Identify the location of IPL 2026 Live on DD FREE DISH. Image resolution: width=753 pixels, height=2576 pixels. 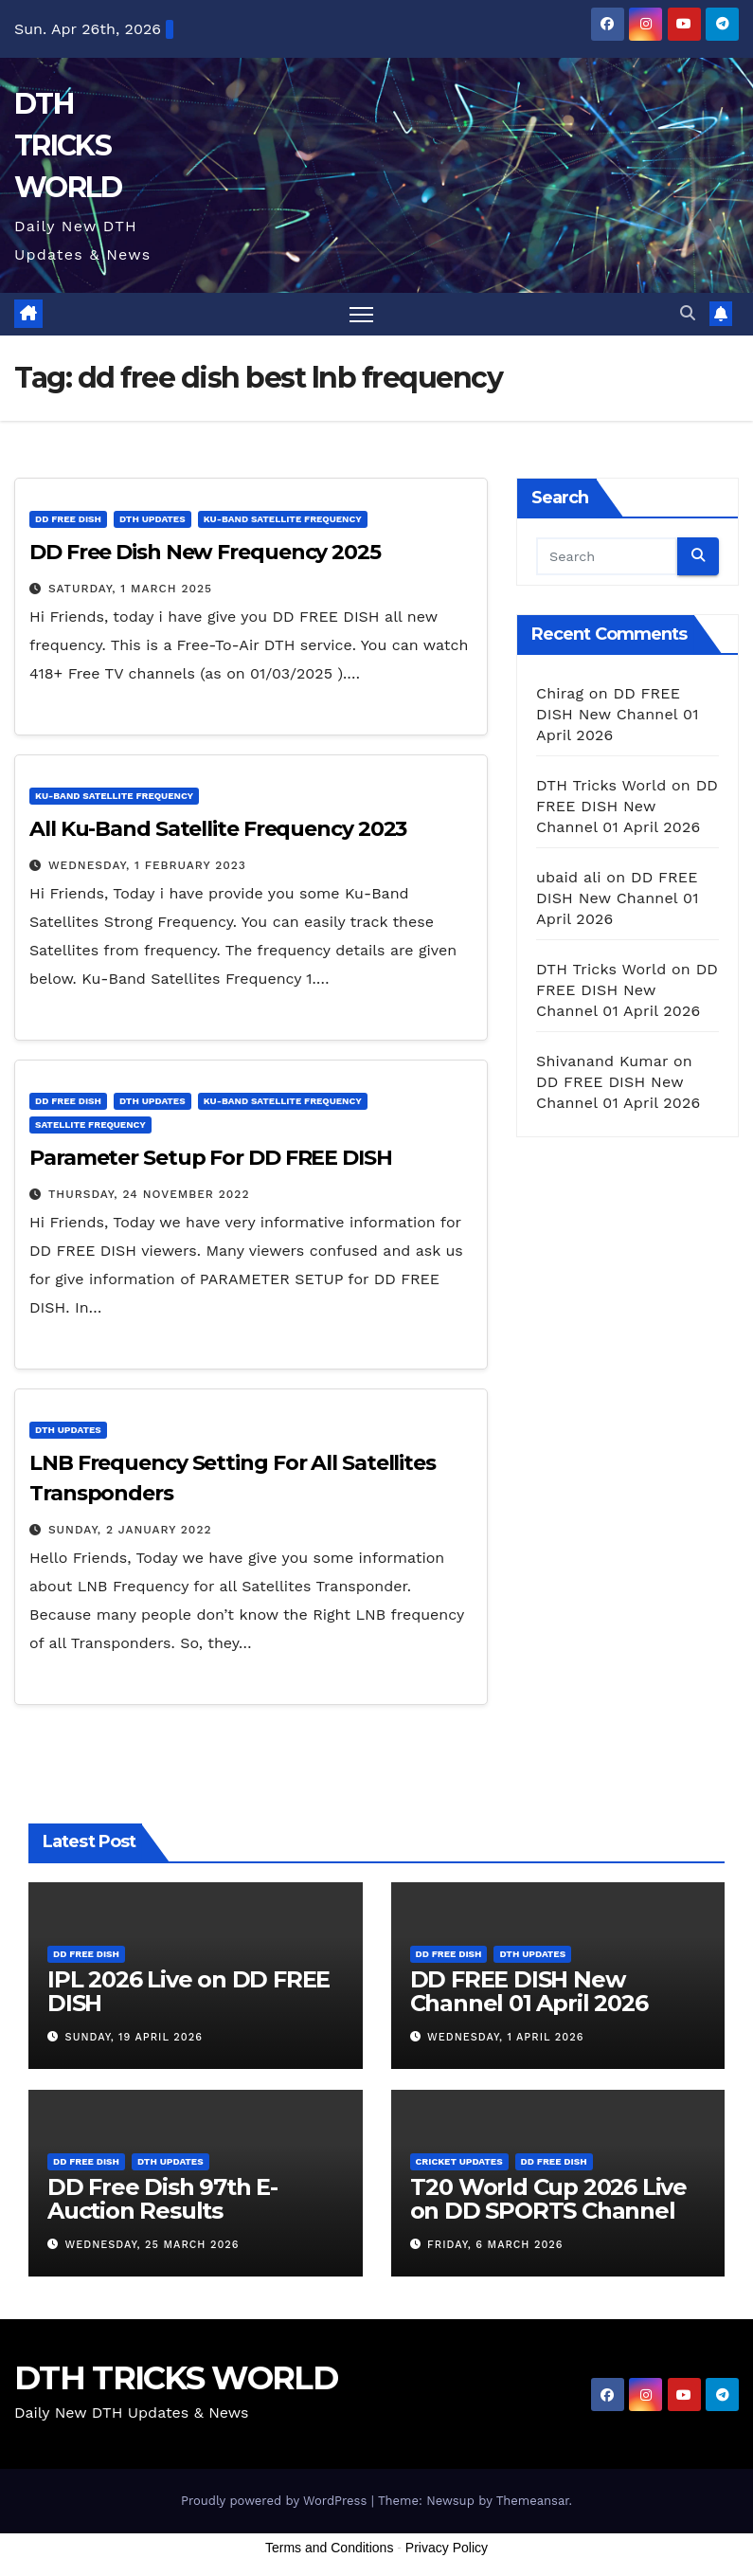
(188, 1991).